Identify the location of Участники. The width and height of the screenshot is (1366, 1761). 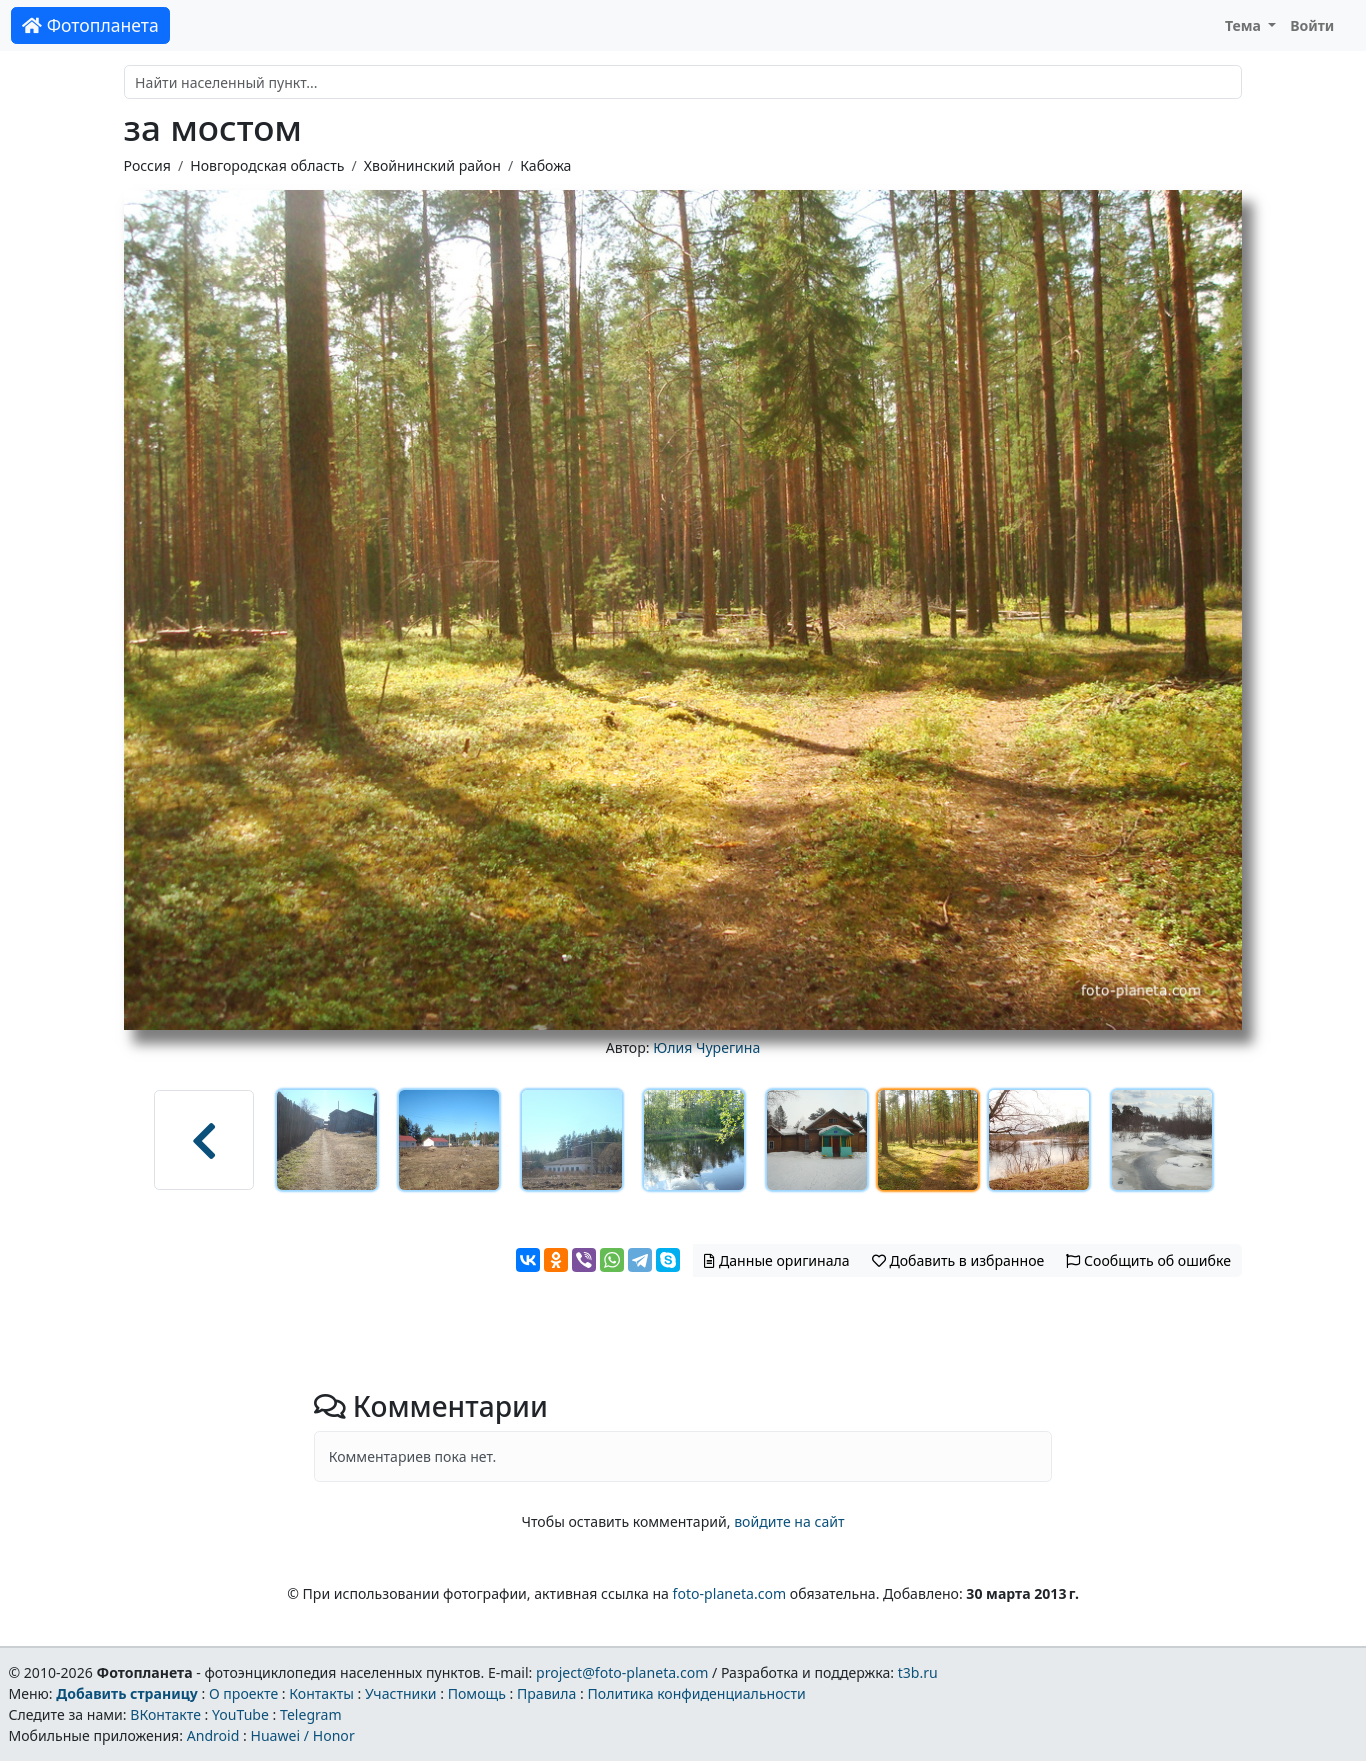
(401, 1693).